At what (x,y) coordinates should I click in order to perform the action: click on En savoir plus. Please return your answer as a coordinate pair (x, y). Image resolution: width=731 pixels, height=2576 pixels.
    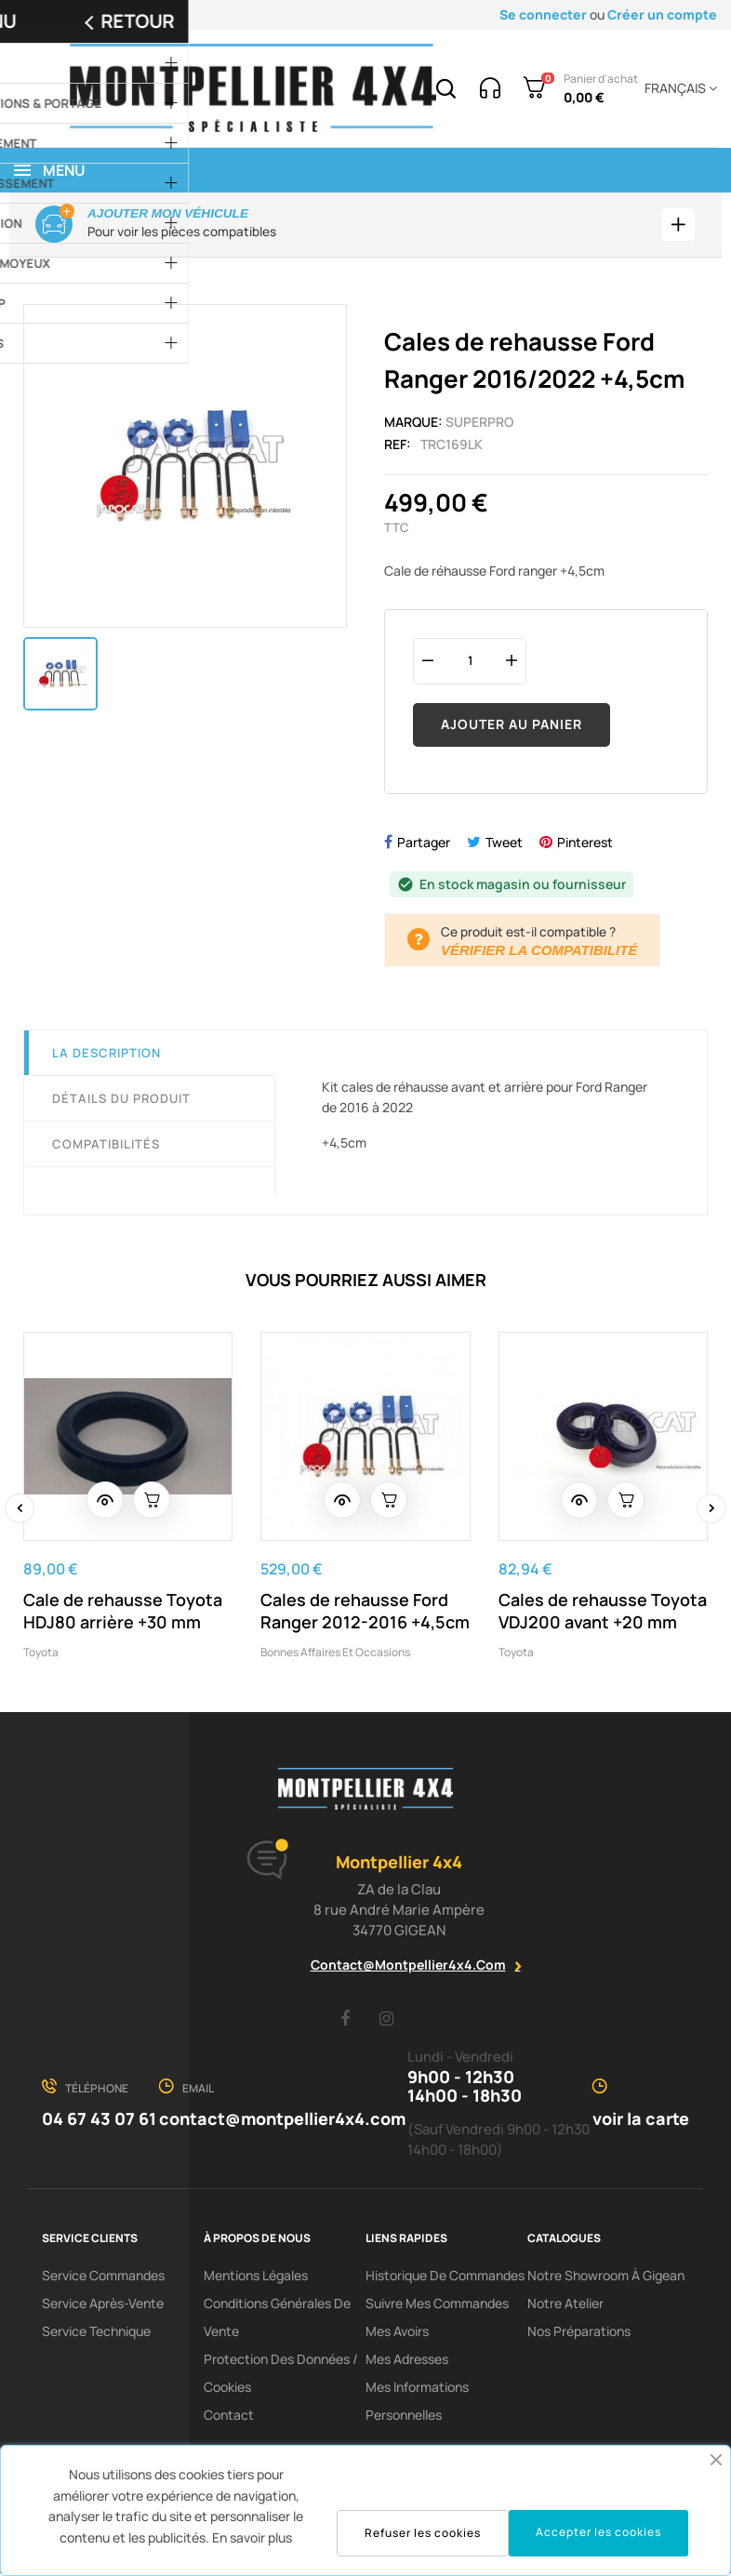
    Looking at the image, I should click on (252, 2537).